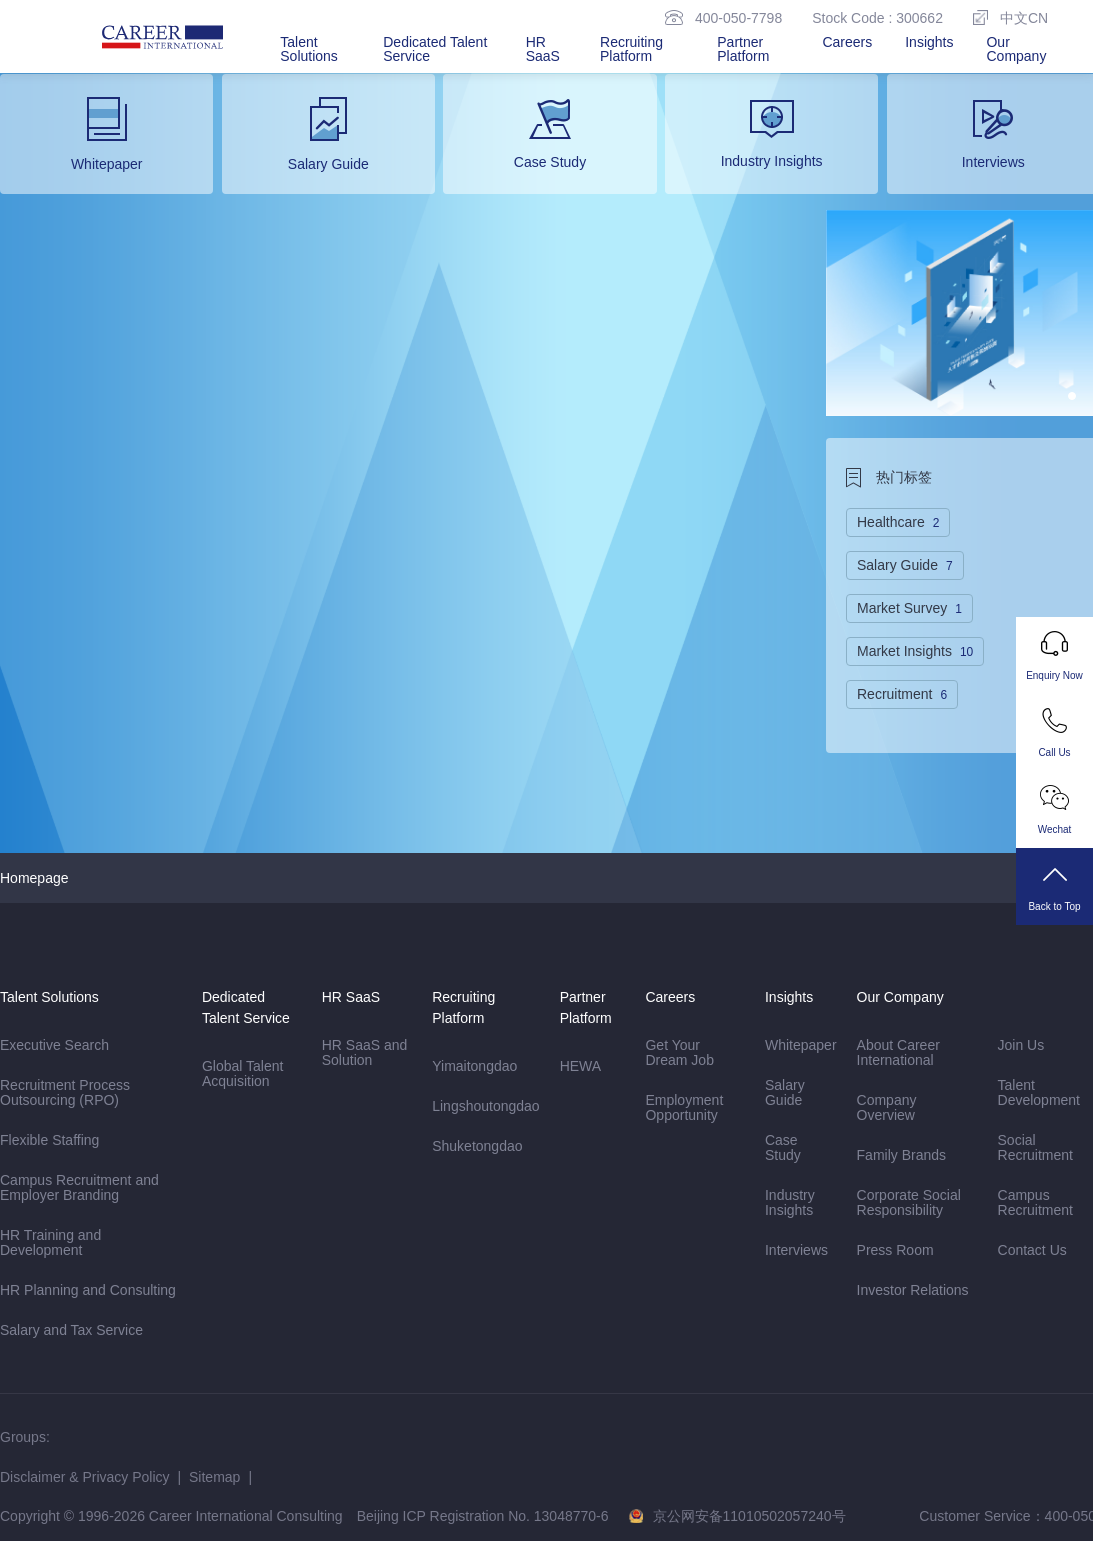  Describe the element at coordinates (309, 49) in the screenshot. I see `Talent Solutions` at that location.